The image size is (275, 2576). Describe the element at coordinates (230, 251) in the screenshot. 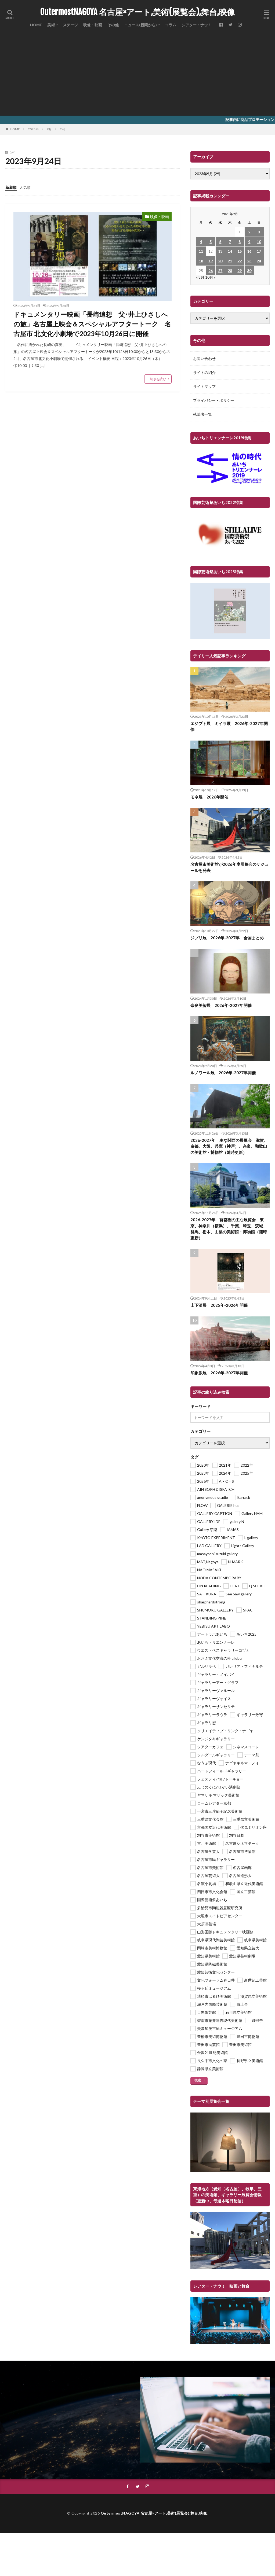

I see `14 [2023年9月14日 に投稿を公開]` at that location.